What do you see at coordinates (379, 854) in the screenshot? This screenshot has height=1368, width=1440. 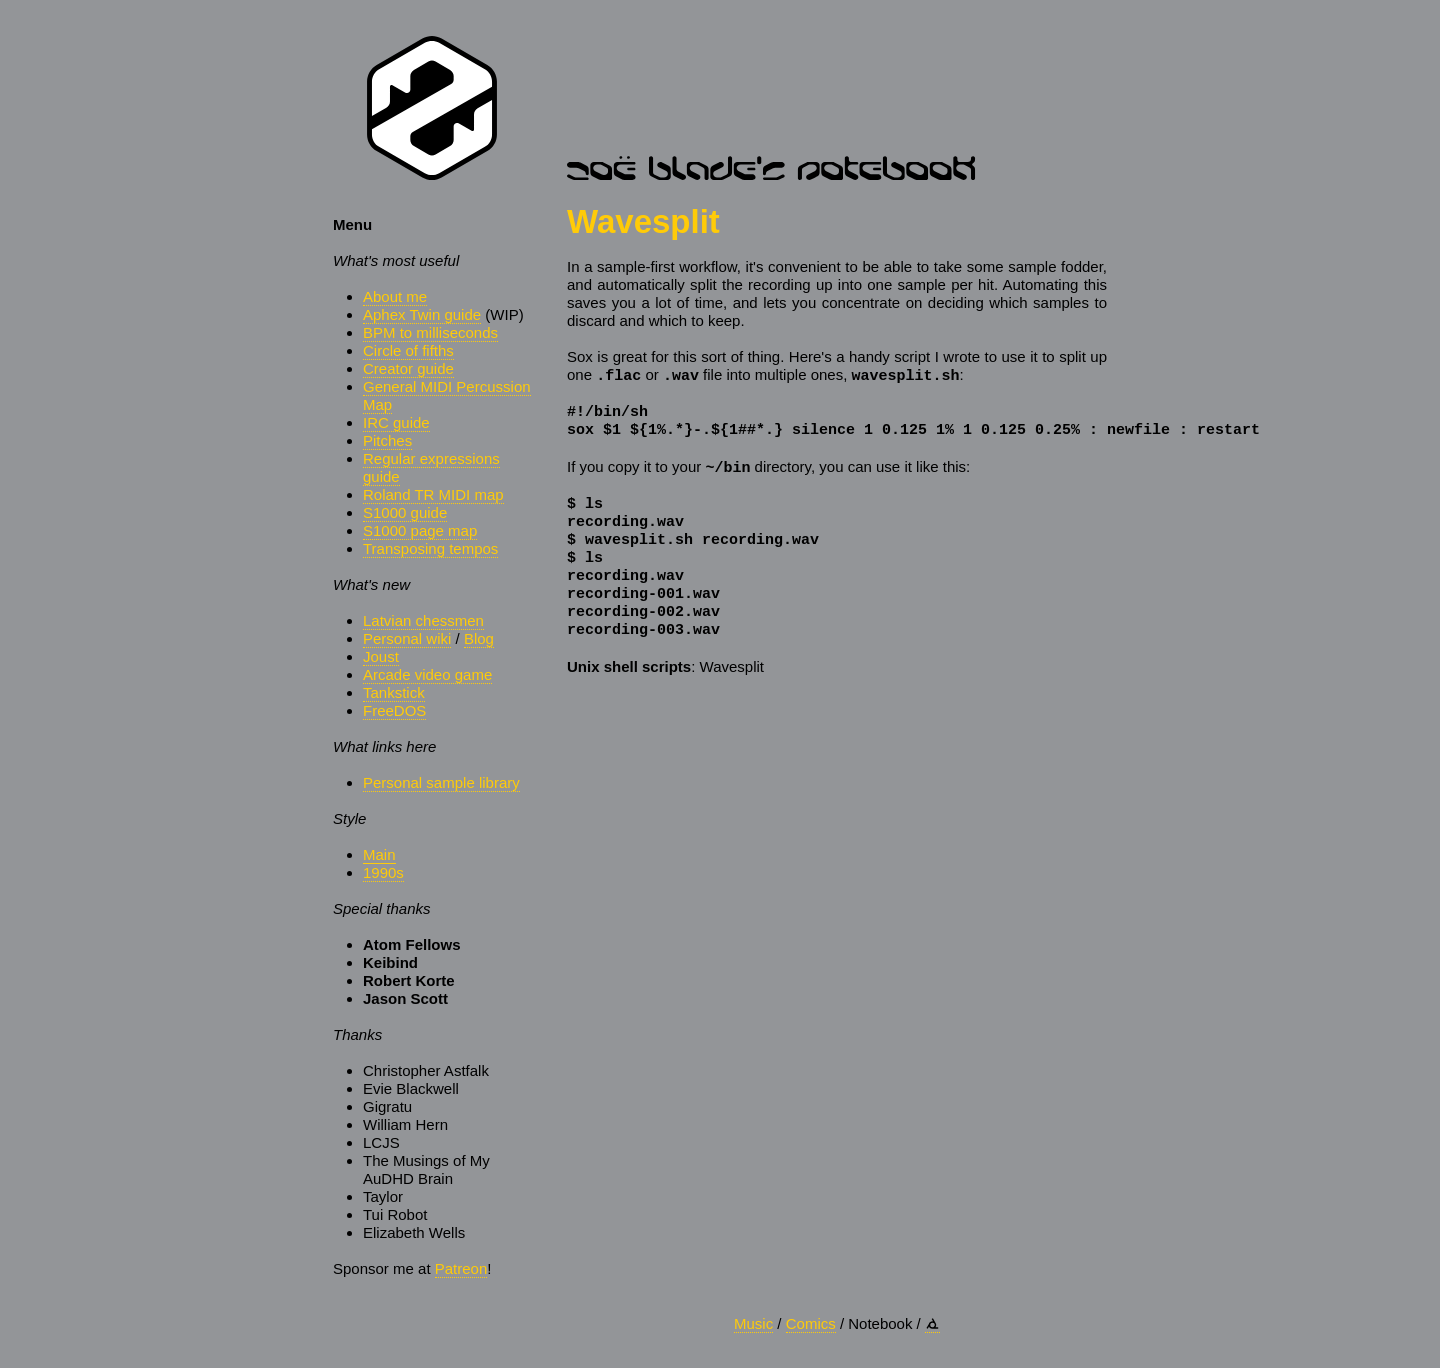 I see `Main` at bounding box center [379, 854].